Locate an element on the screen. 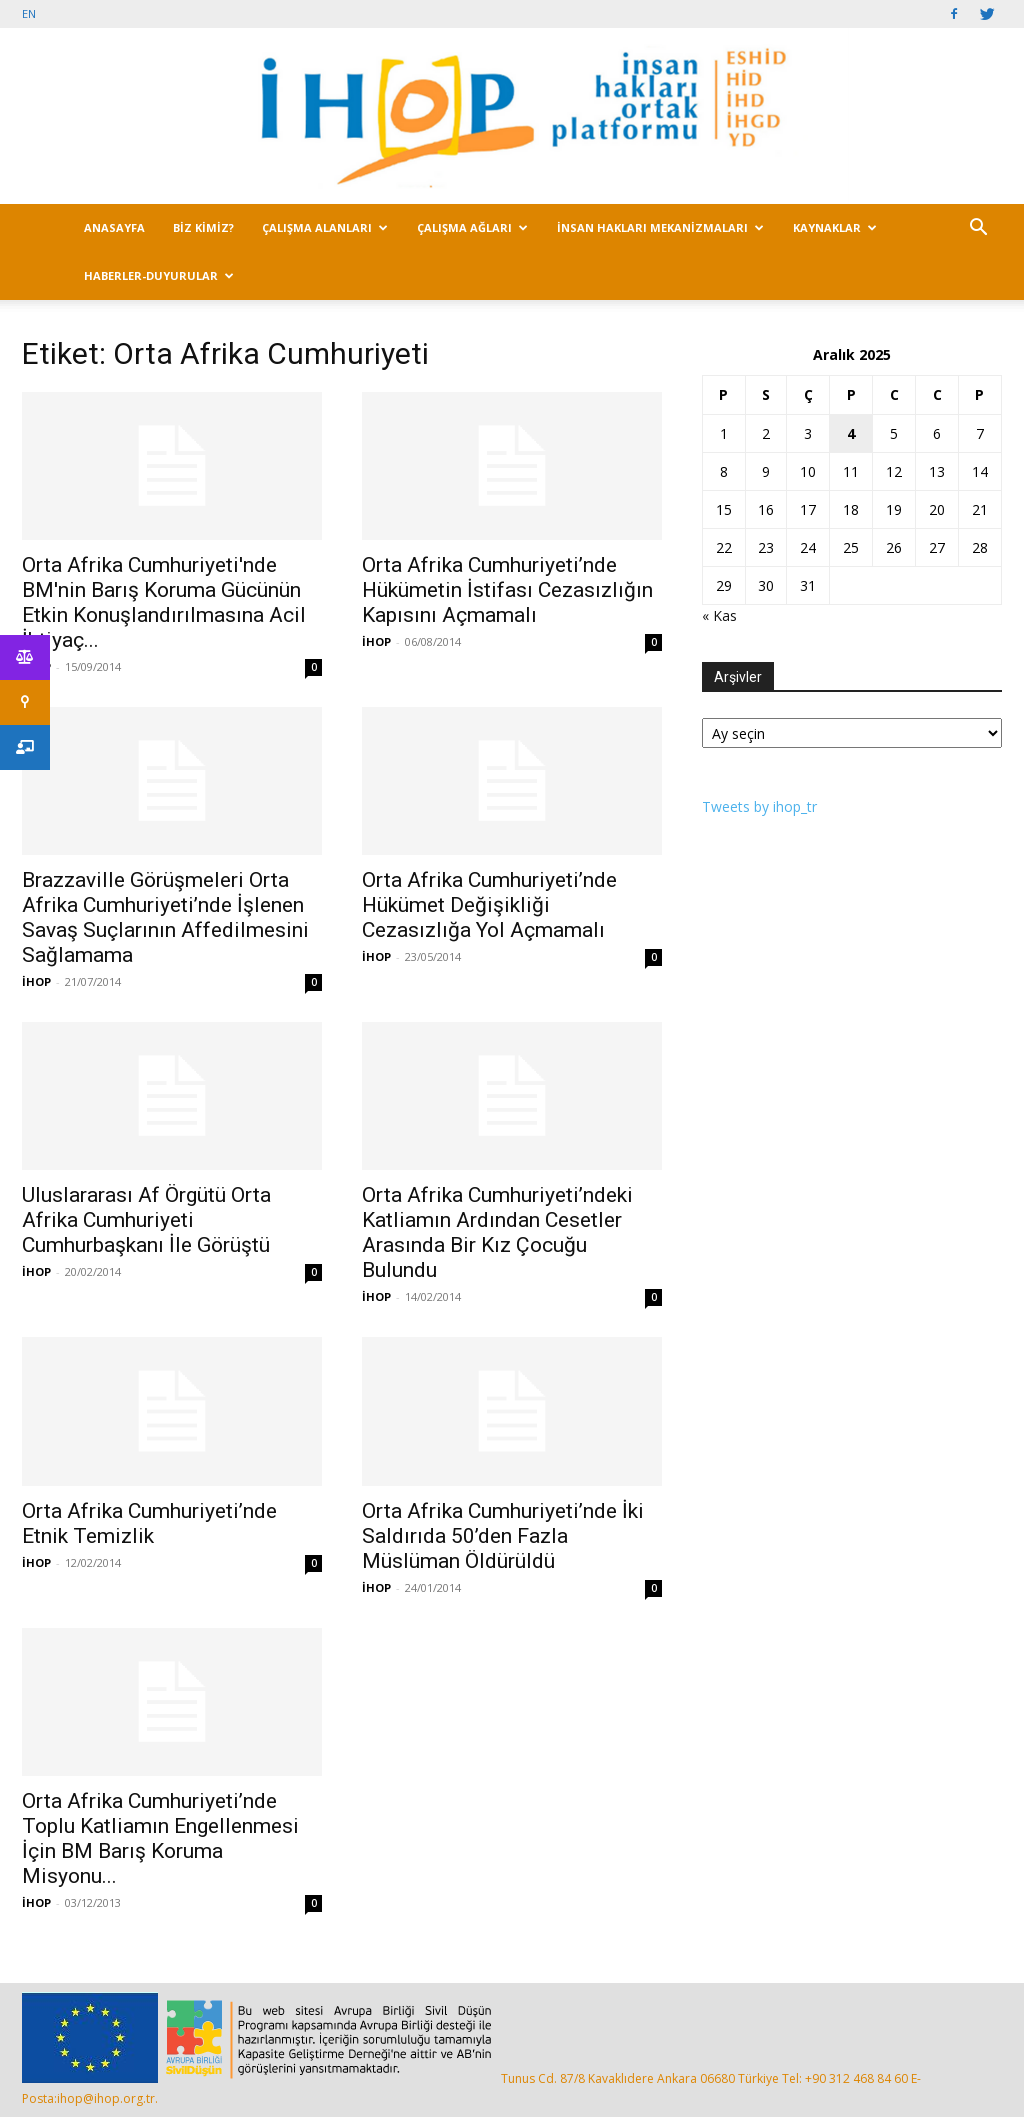 This screenshot has height=2117, width=1024. KAYNAKLAR is located at coordinates (835, 227).